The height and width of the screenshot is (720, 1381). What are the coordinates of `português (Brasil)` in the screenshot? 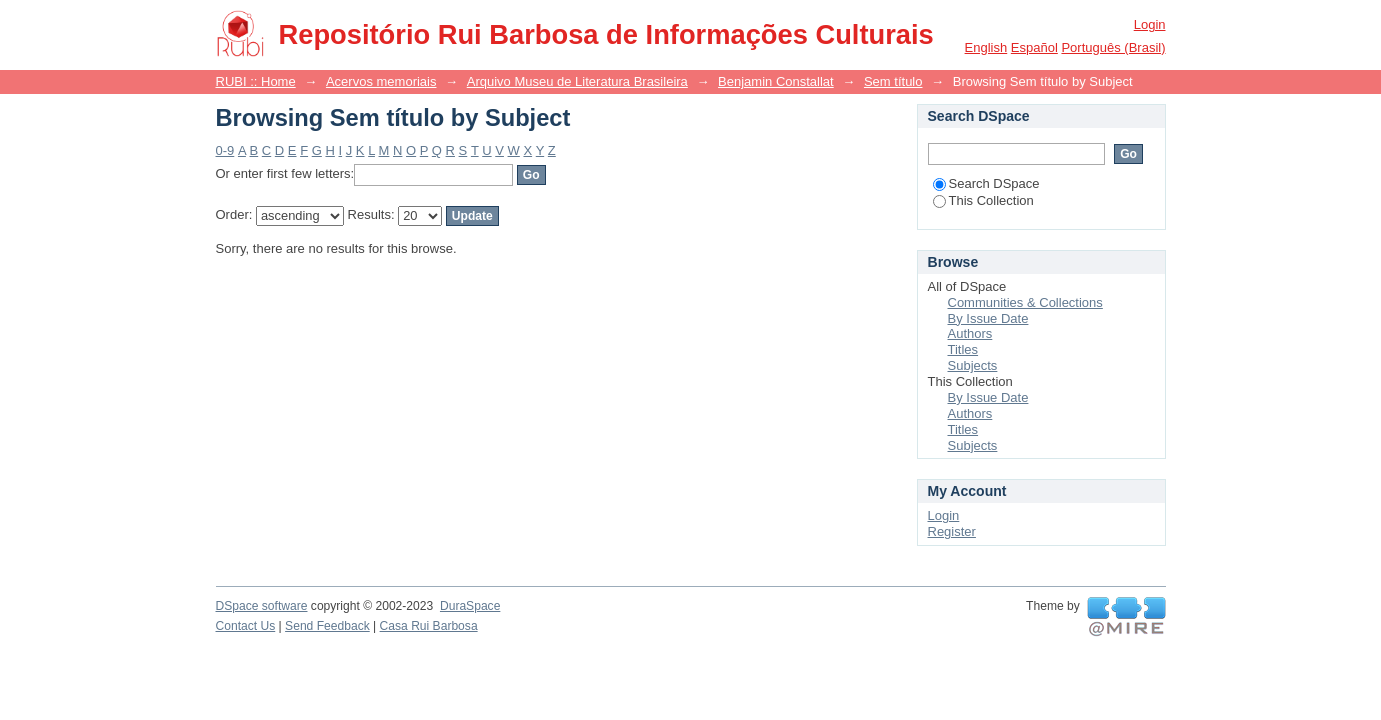 It's located at (1113, 47).